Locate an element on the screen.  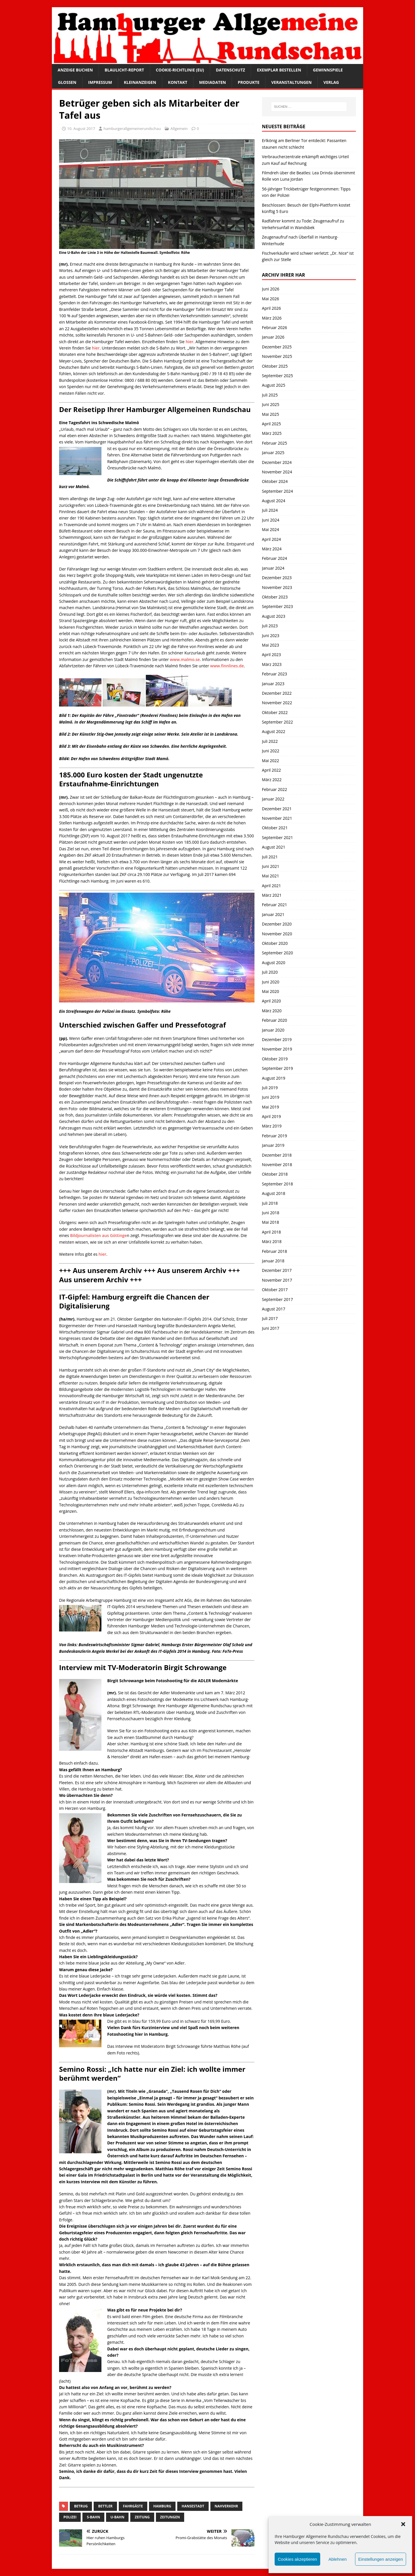
Dezember 2019 is located at coordinates (277, 1039).